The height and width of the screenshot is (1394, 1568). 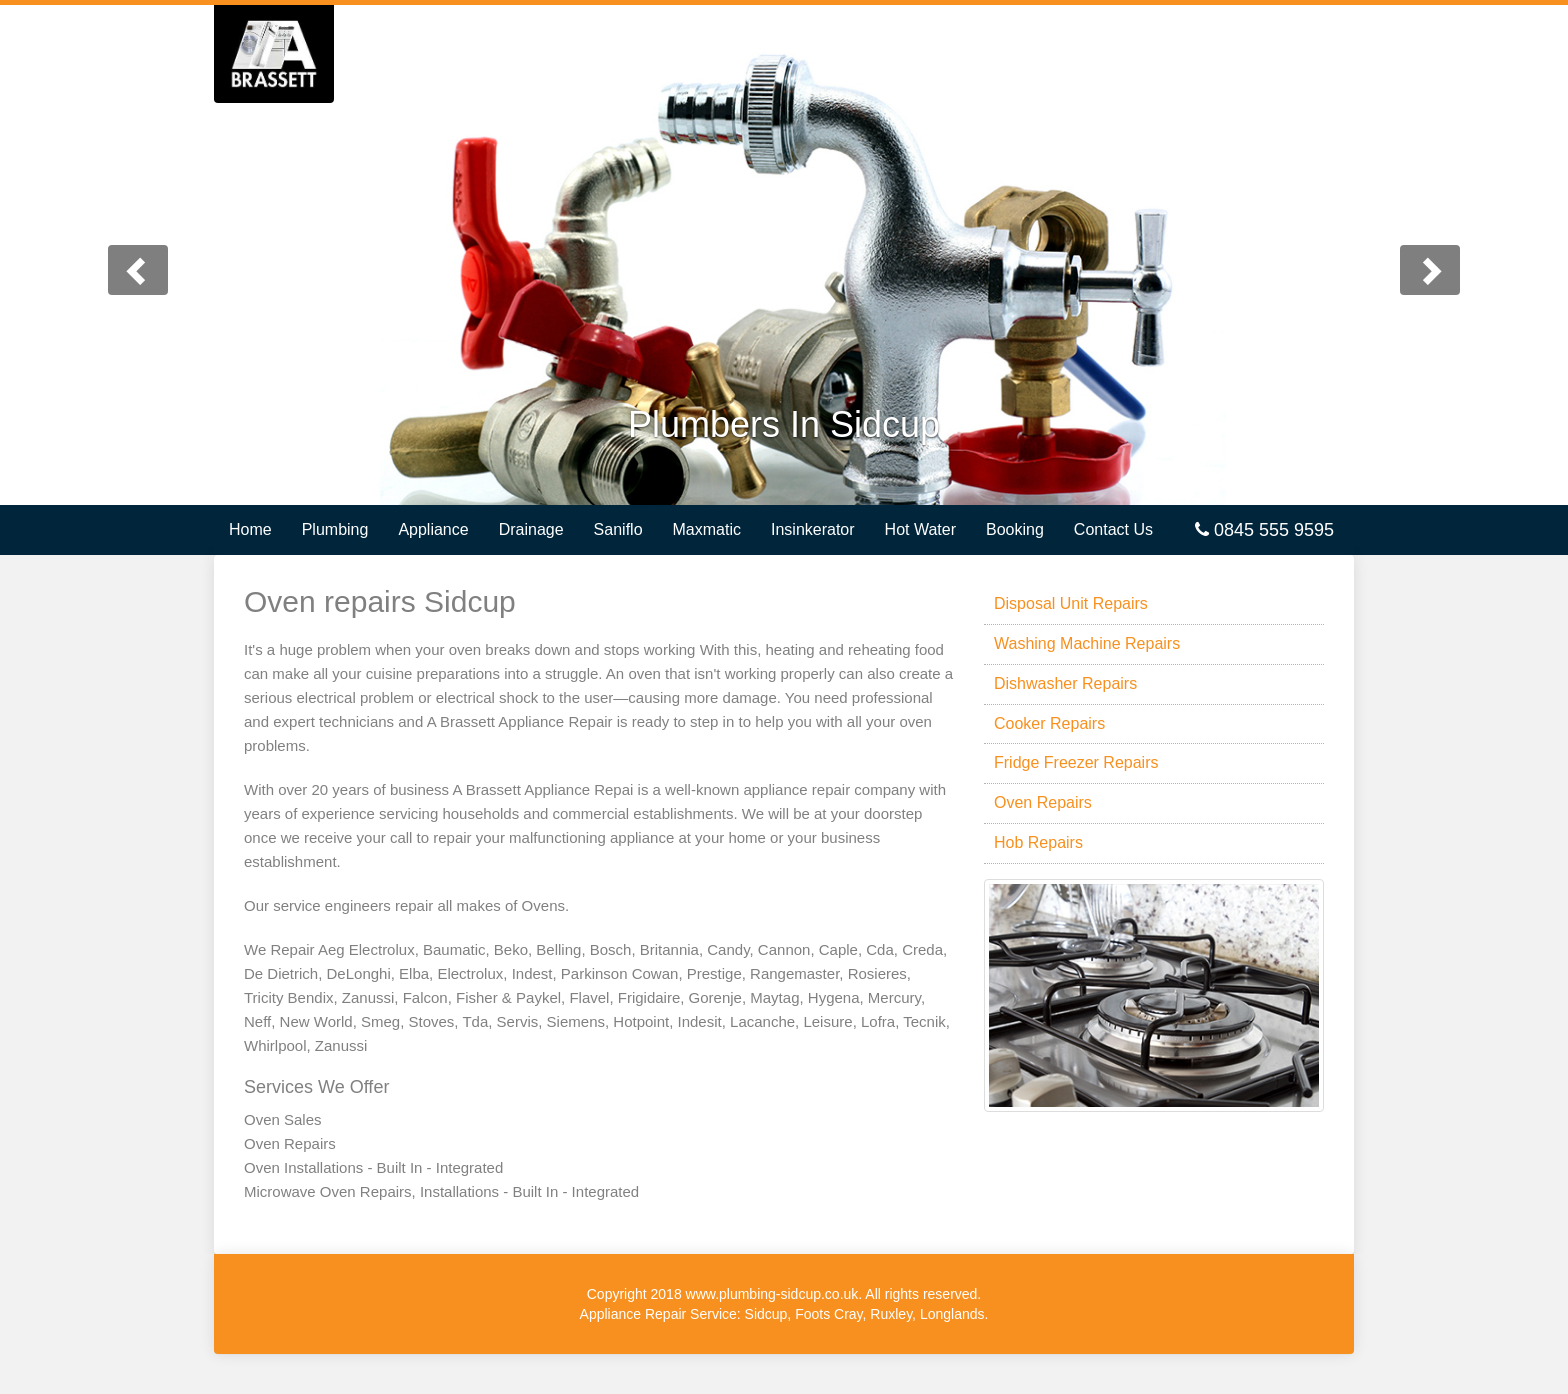 What do you see at coordinates (1065, 683) in the screenshot?
I see `Dishwasher Repairs` at bounding box center [1065, 683].